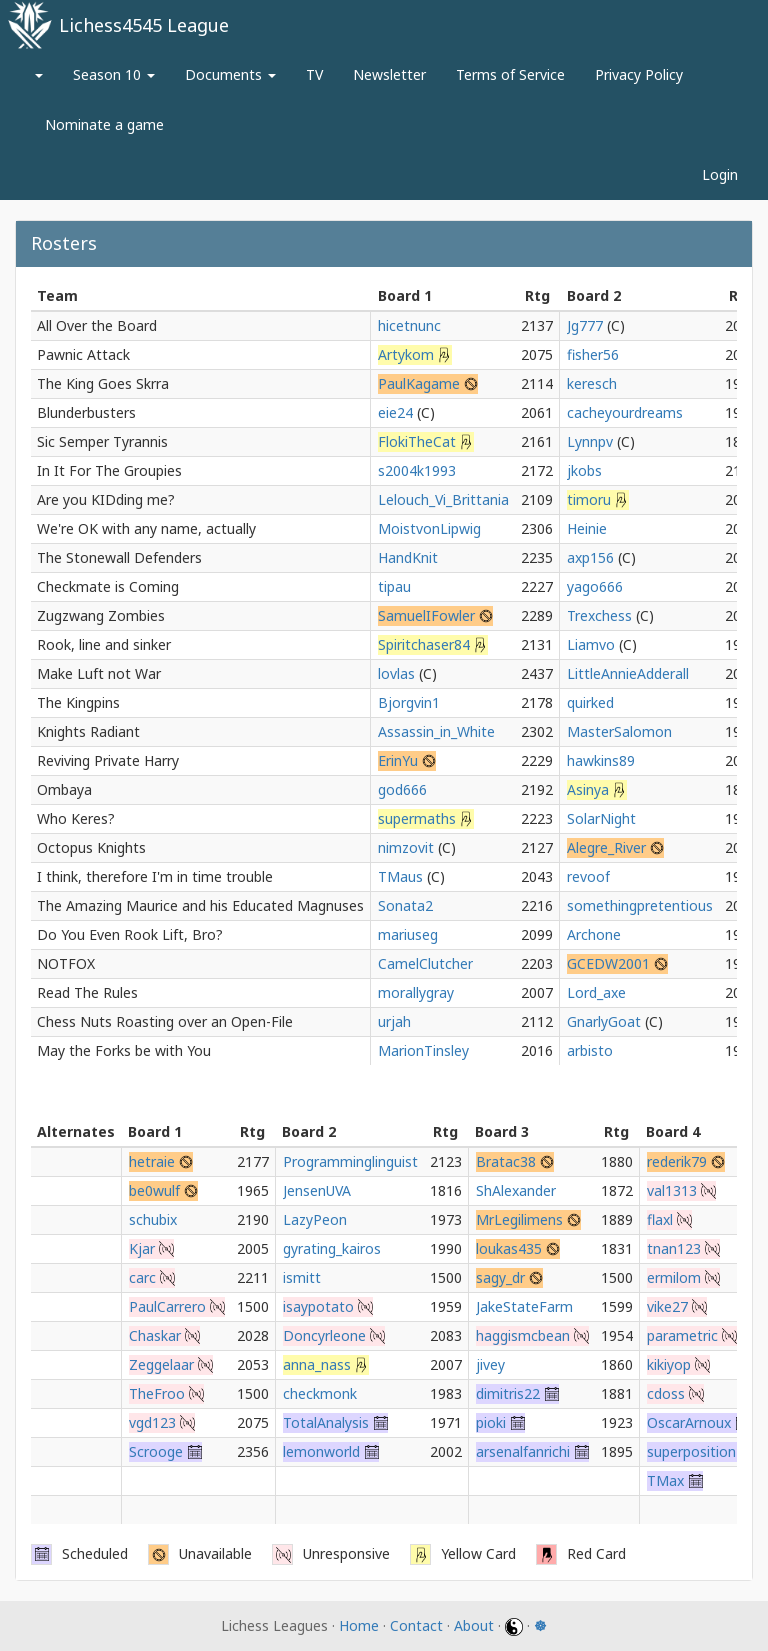 The height and width of the screenshot is (1651, 768). I want to click on We're OK with any name, actually, so click(146, 528).